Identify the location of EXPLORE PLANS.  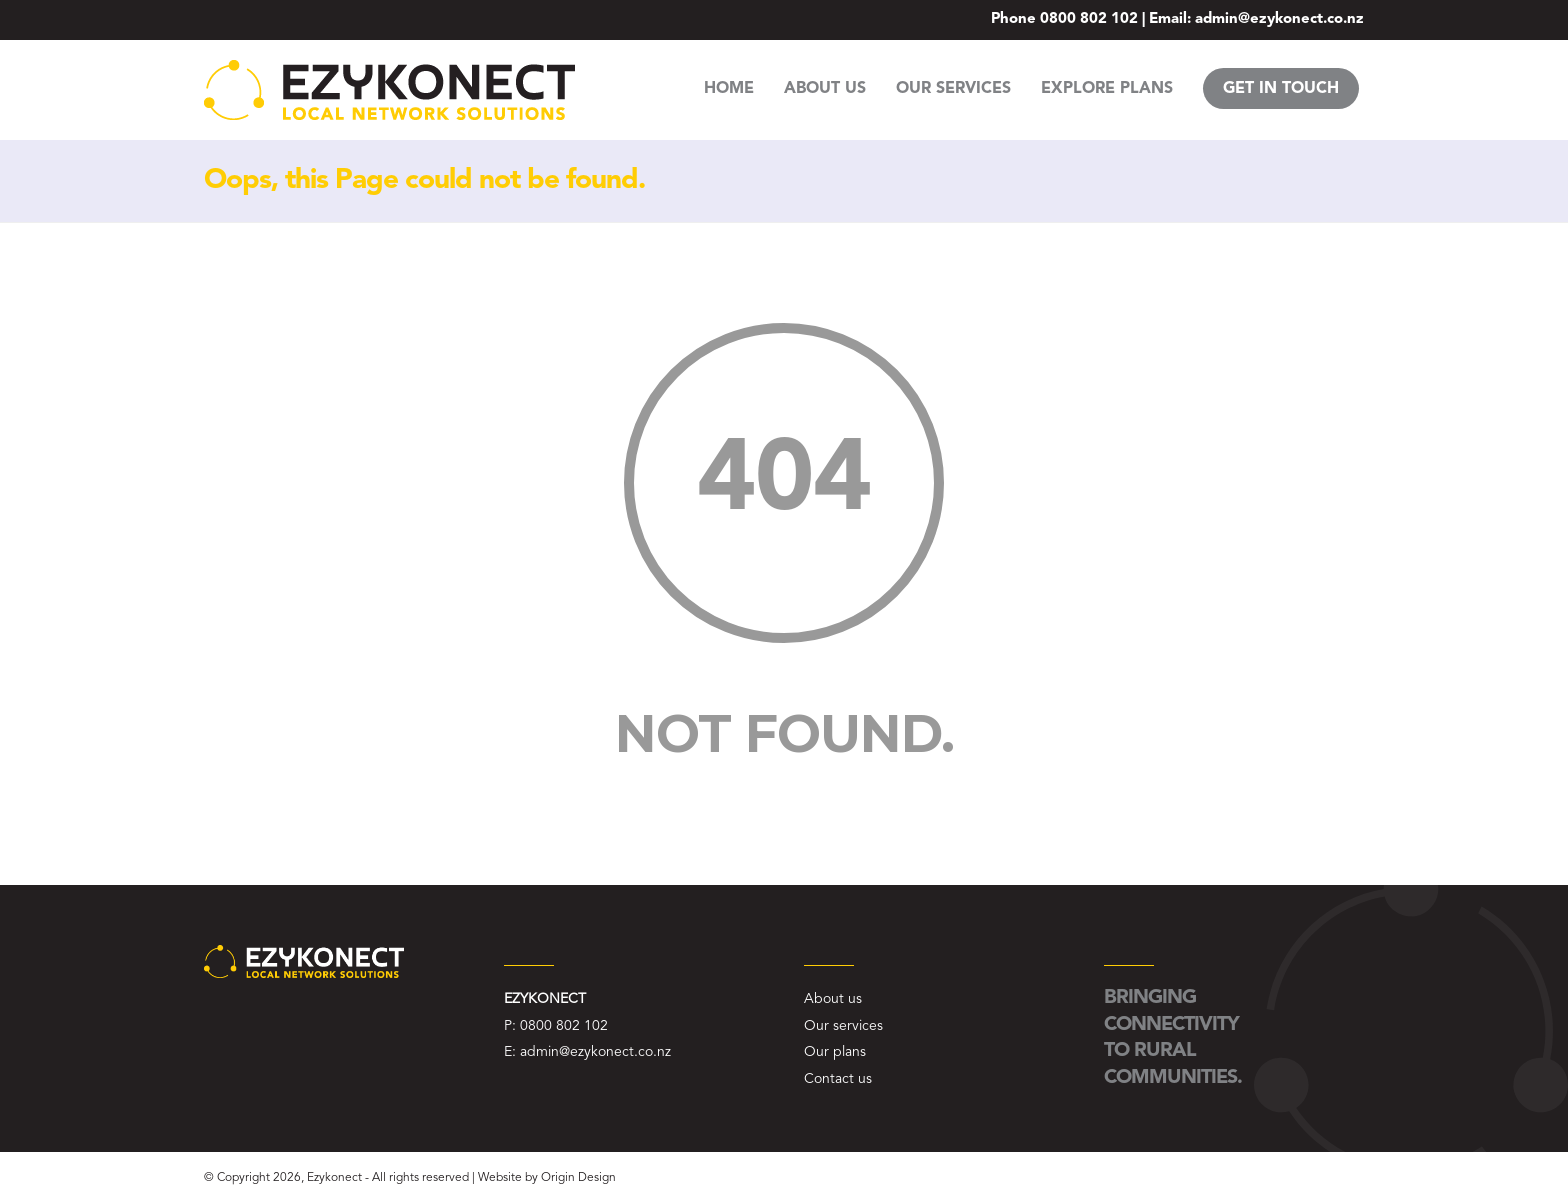
(1107, 89).